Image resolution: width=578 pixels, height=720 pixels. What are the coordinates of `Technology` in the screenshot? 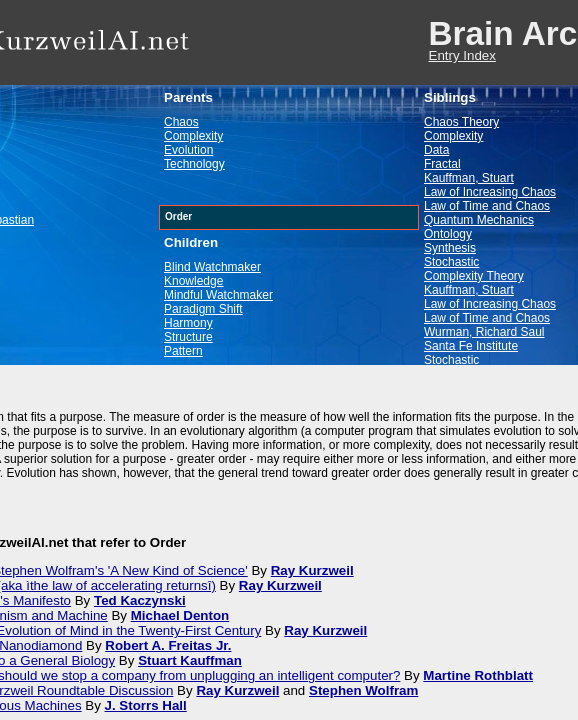 It's located at (194, 164).